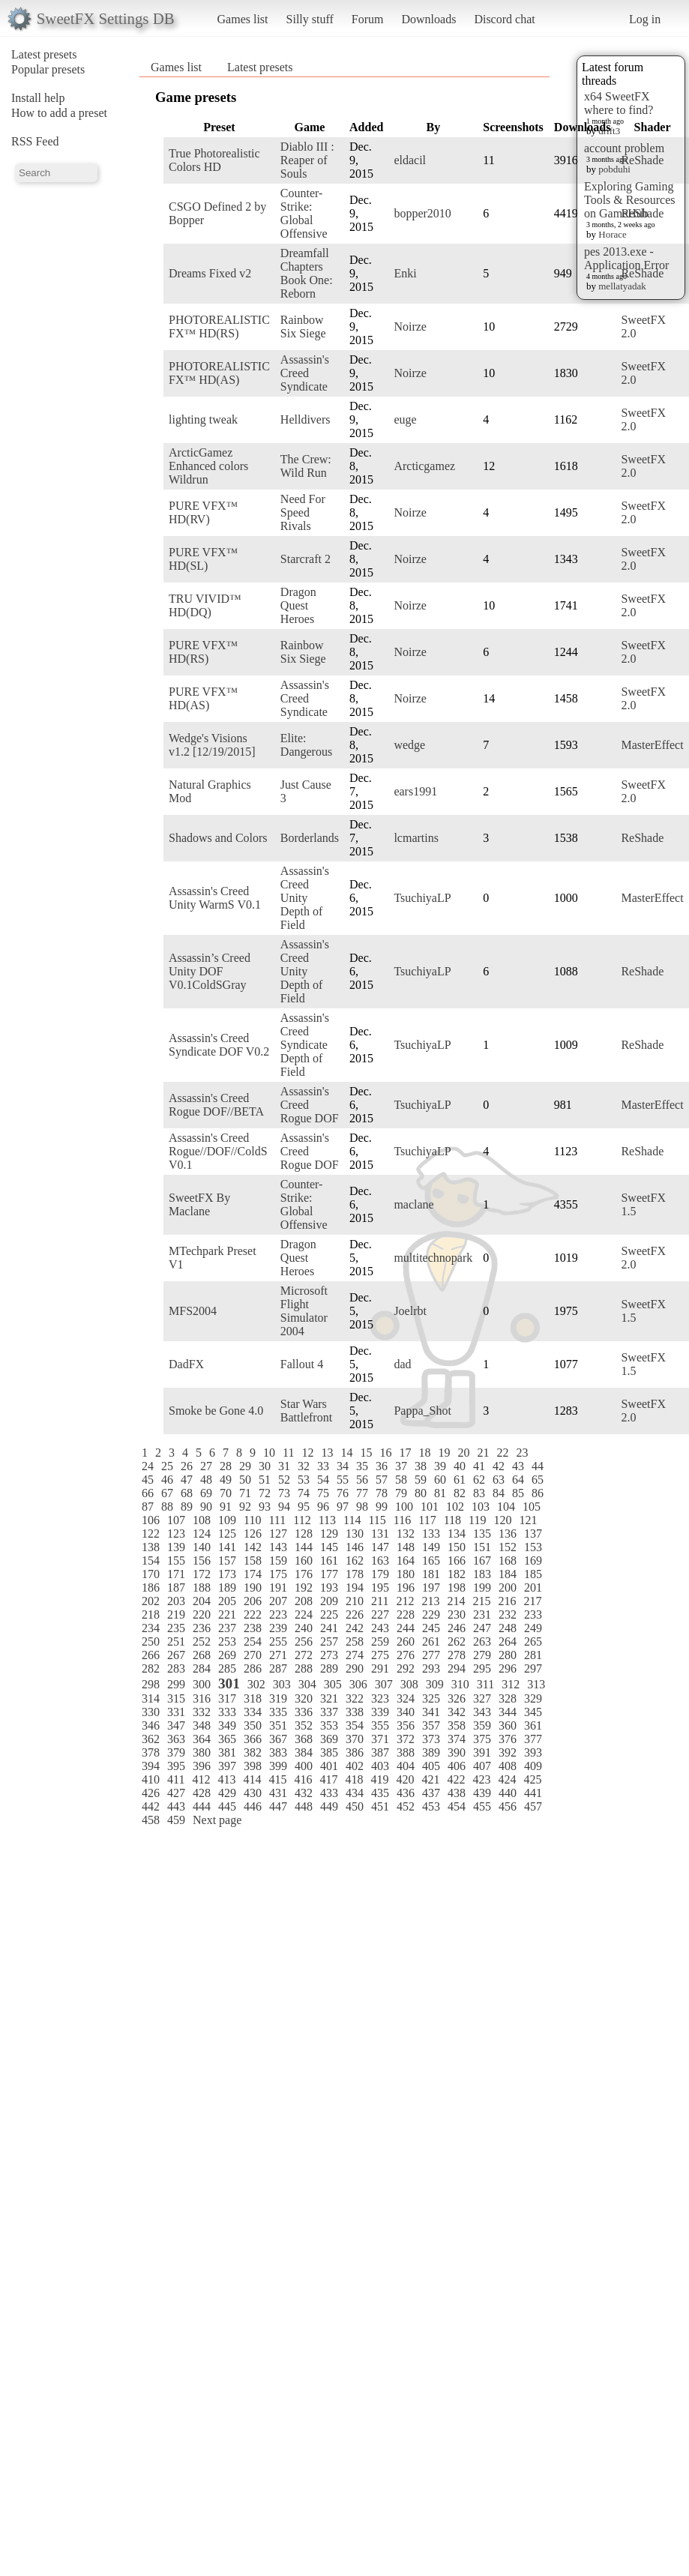 The image size is (689, 2576). Describe the element at coordinates (253, 1766) in the screenshot. I see `398` at that location.